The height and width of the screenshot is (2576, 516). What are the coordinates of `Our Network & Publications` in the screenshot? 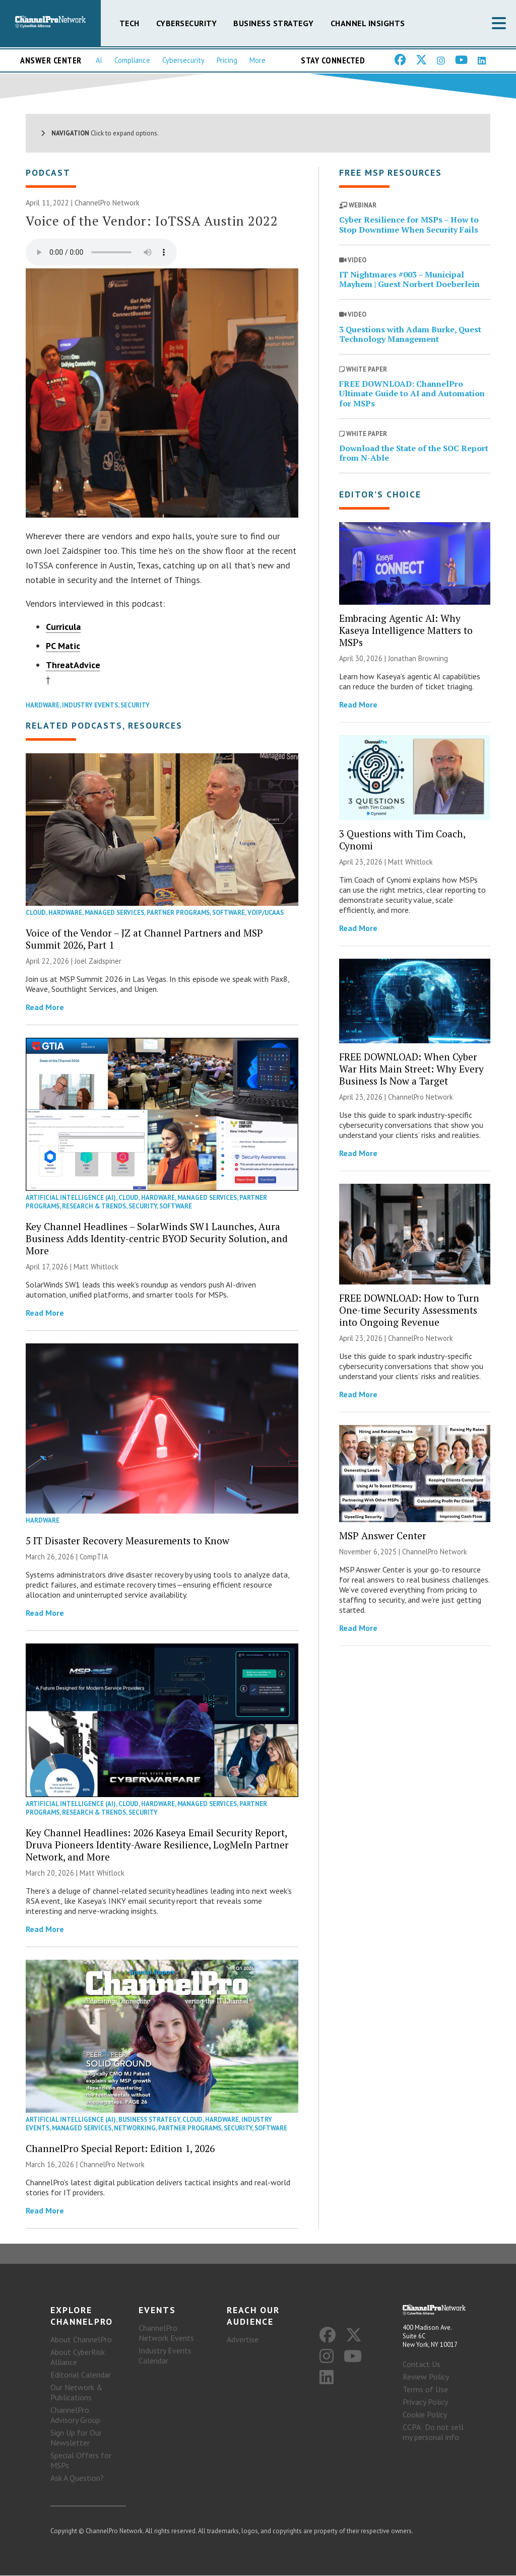 It's located at (76, 2393).